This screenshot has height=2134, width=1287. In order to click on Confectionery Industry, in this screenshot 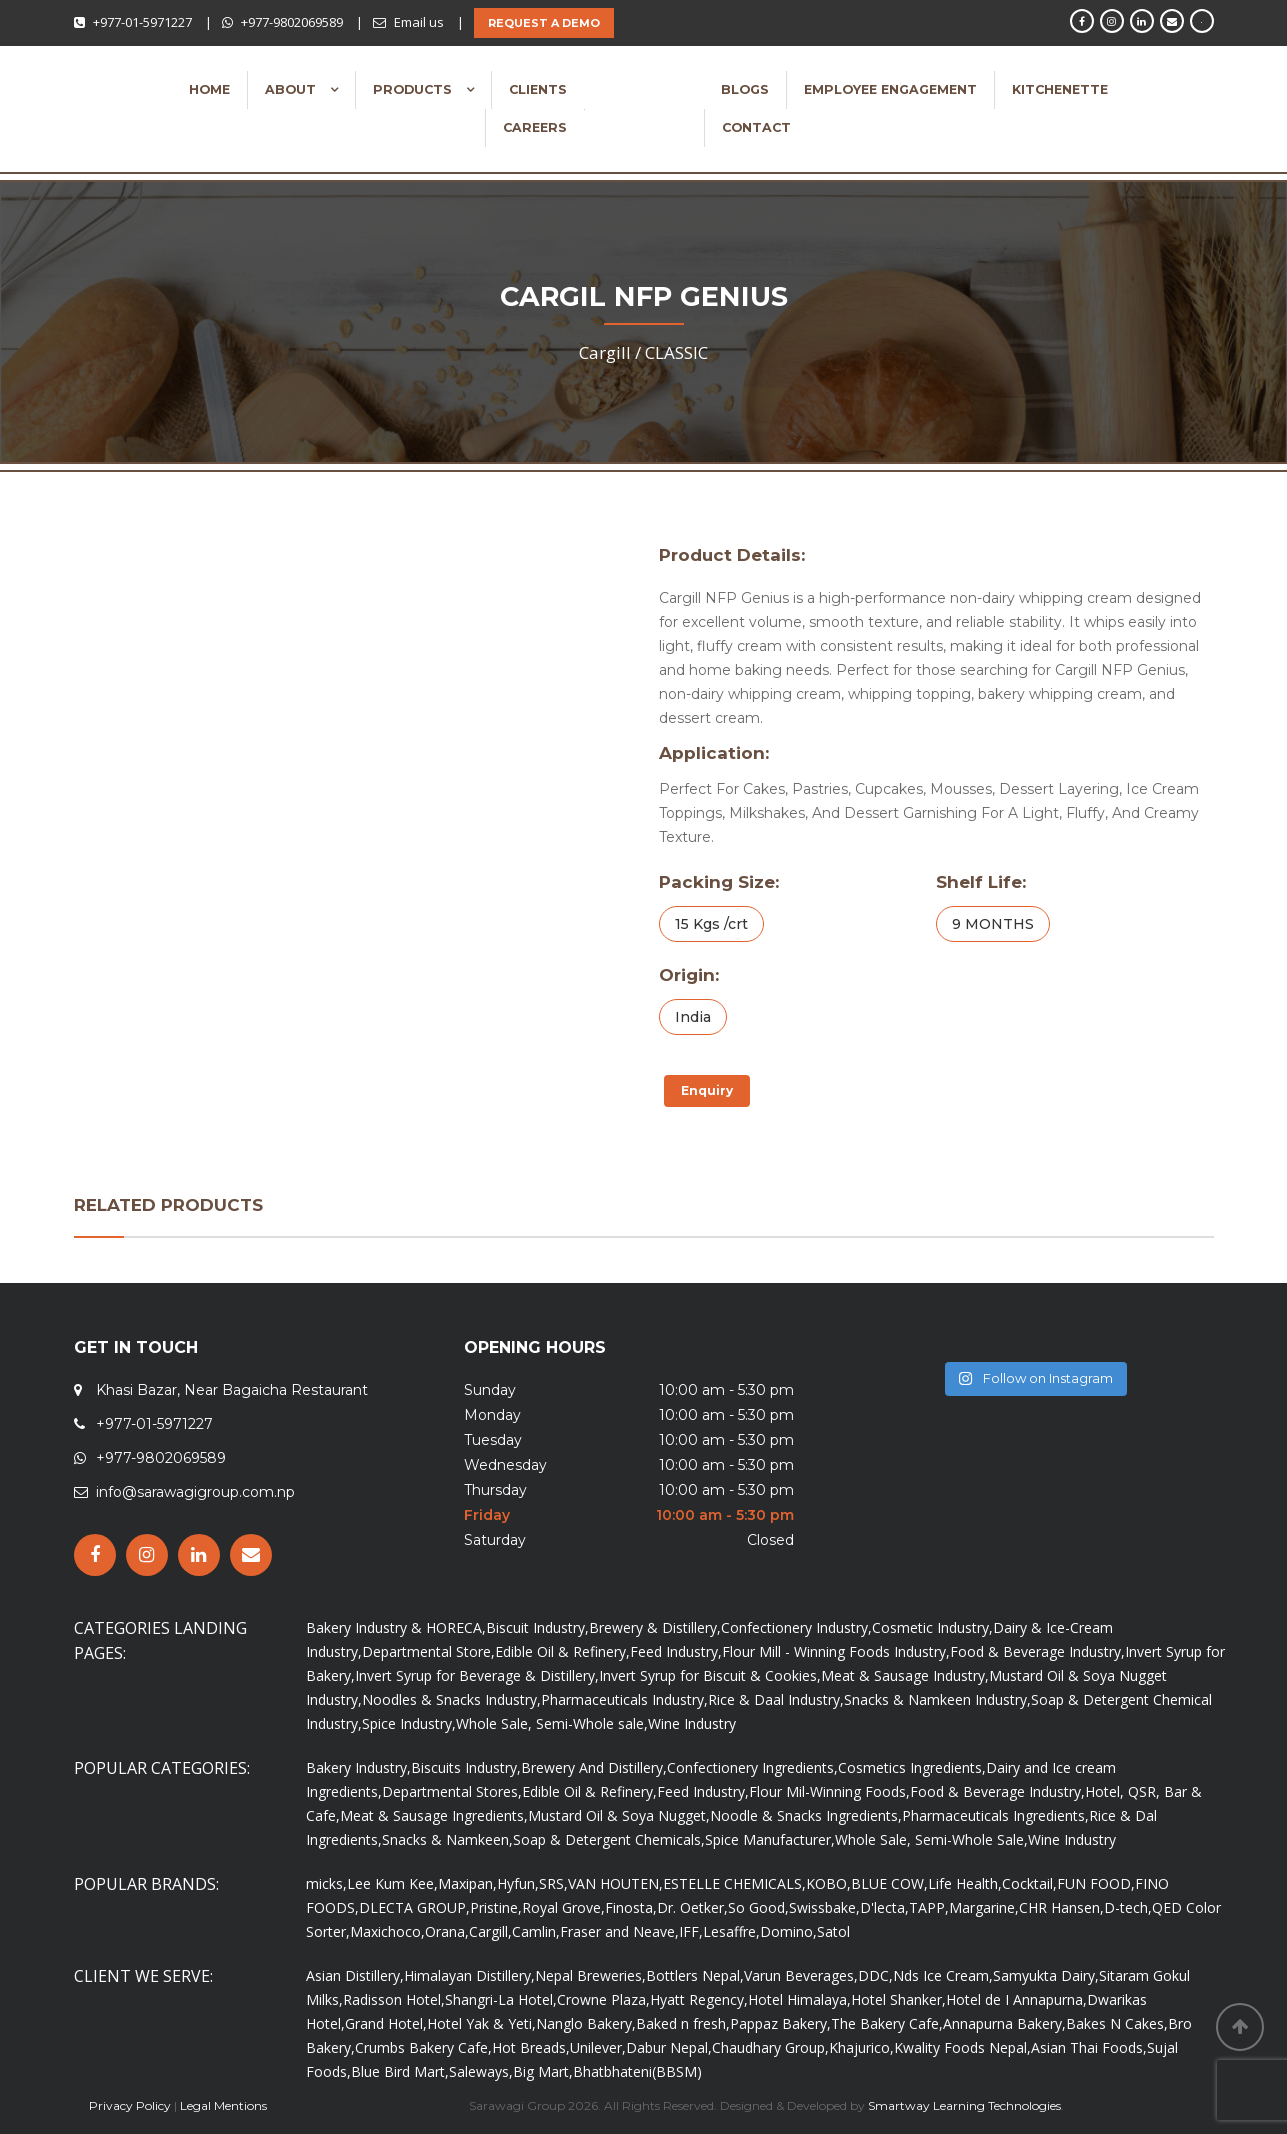, I will do `click(796, 1627)`.